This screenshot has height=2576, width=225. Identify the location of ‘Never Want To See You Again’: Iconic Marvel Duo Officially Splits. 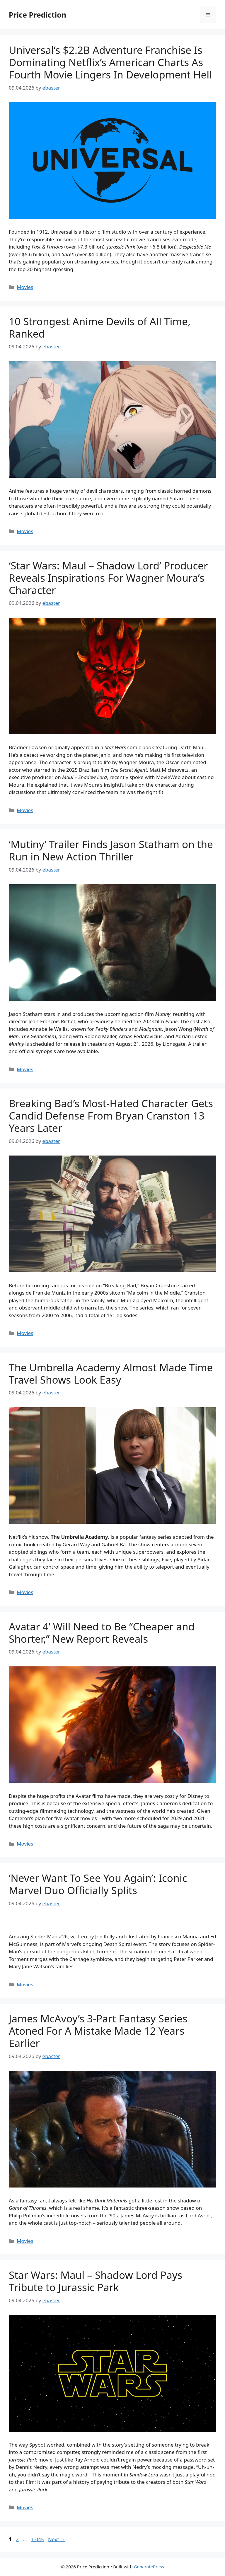
(98, 1884).